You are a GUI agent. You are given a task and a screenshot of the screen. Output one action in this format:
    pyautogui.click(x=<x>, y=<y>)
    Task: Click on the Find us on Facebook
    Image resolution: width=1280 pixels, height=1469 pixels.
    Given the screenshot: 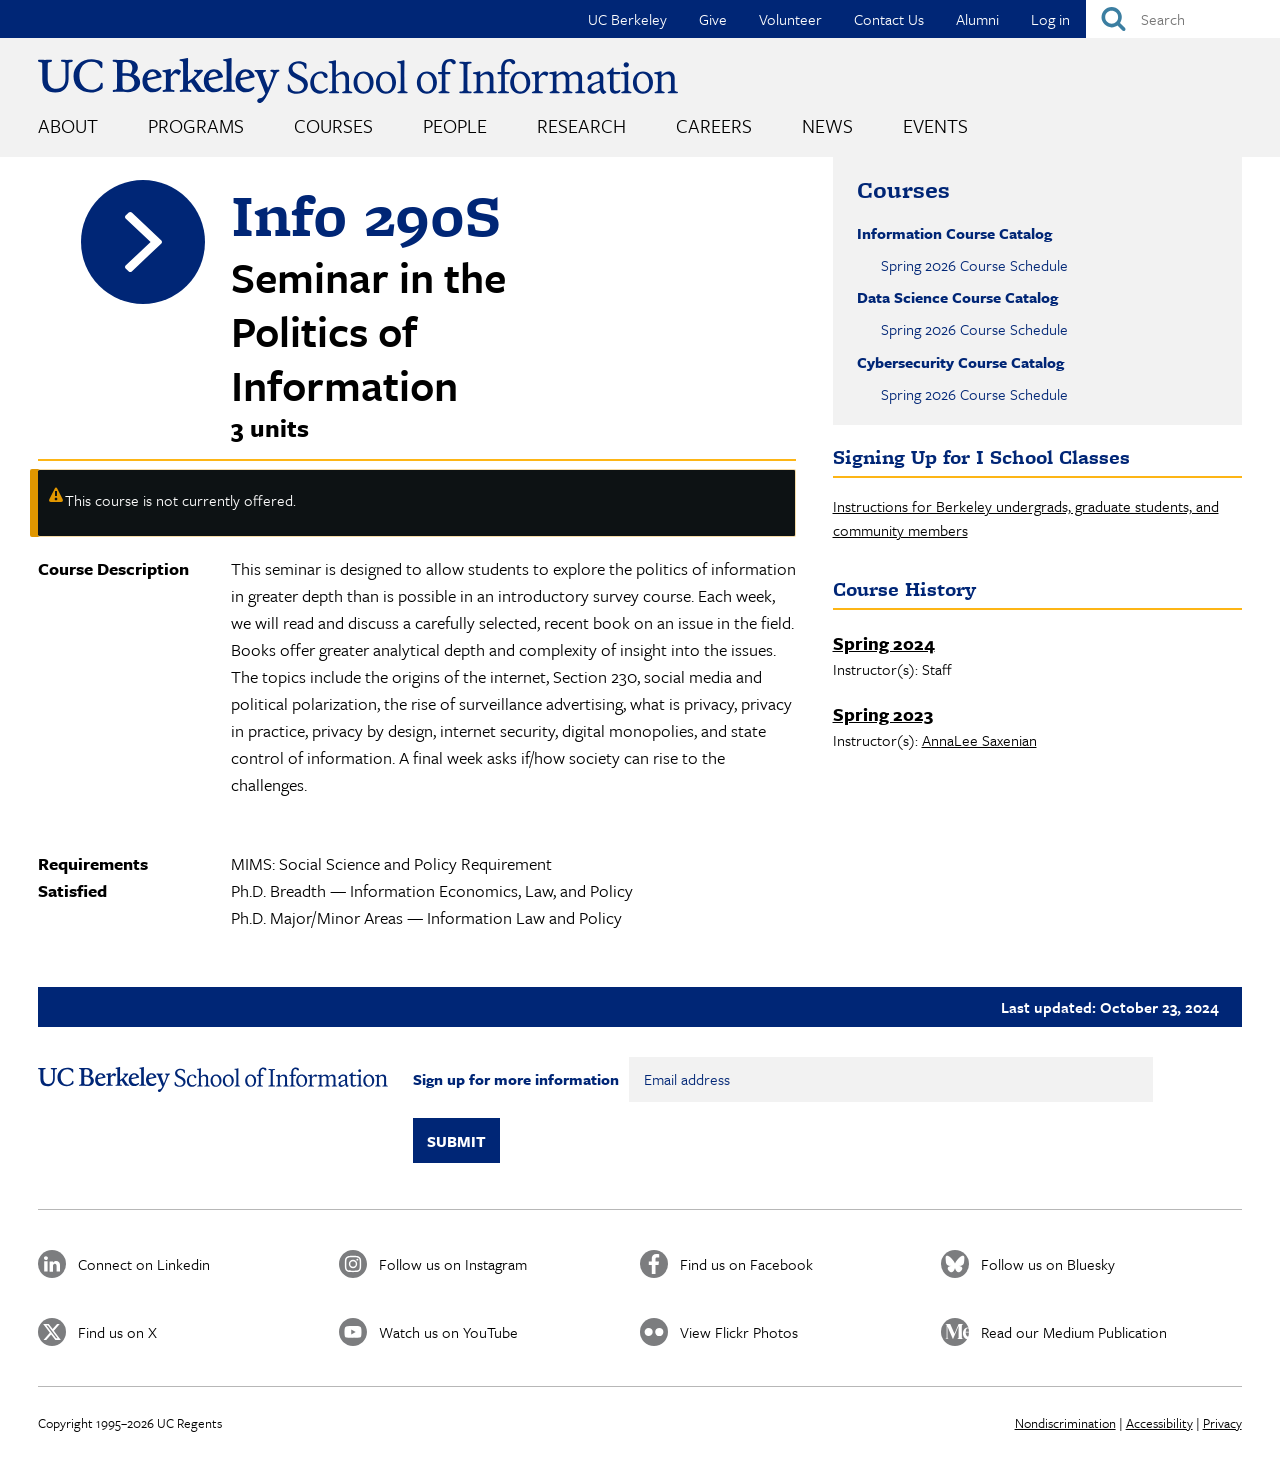 What is the action you would take?
    pyautogui.click(x=746, y=1264)
    